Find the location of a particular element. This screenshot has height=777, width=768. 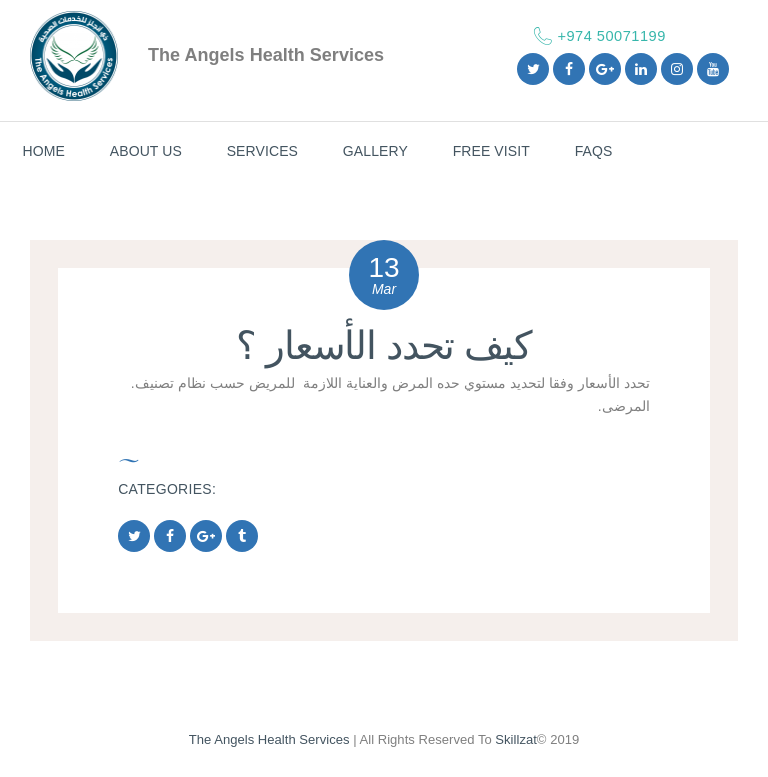

The Angels Health Services is located at coordinates (269, 739).